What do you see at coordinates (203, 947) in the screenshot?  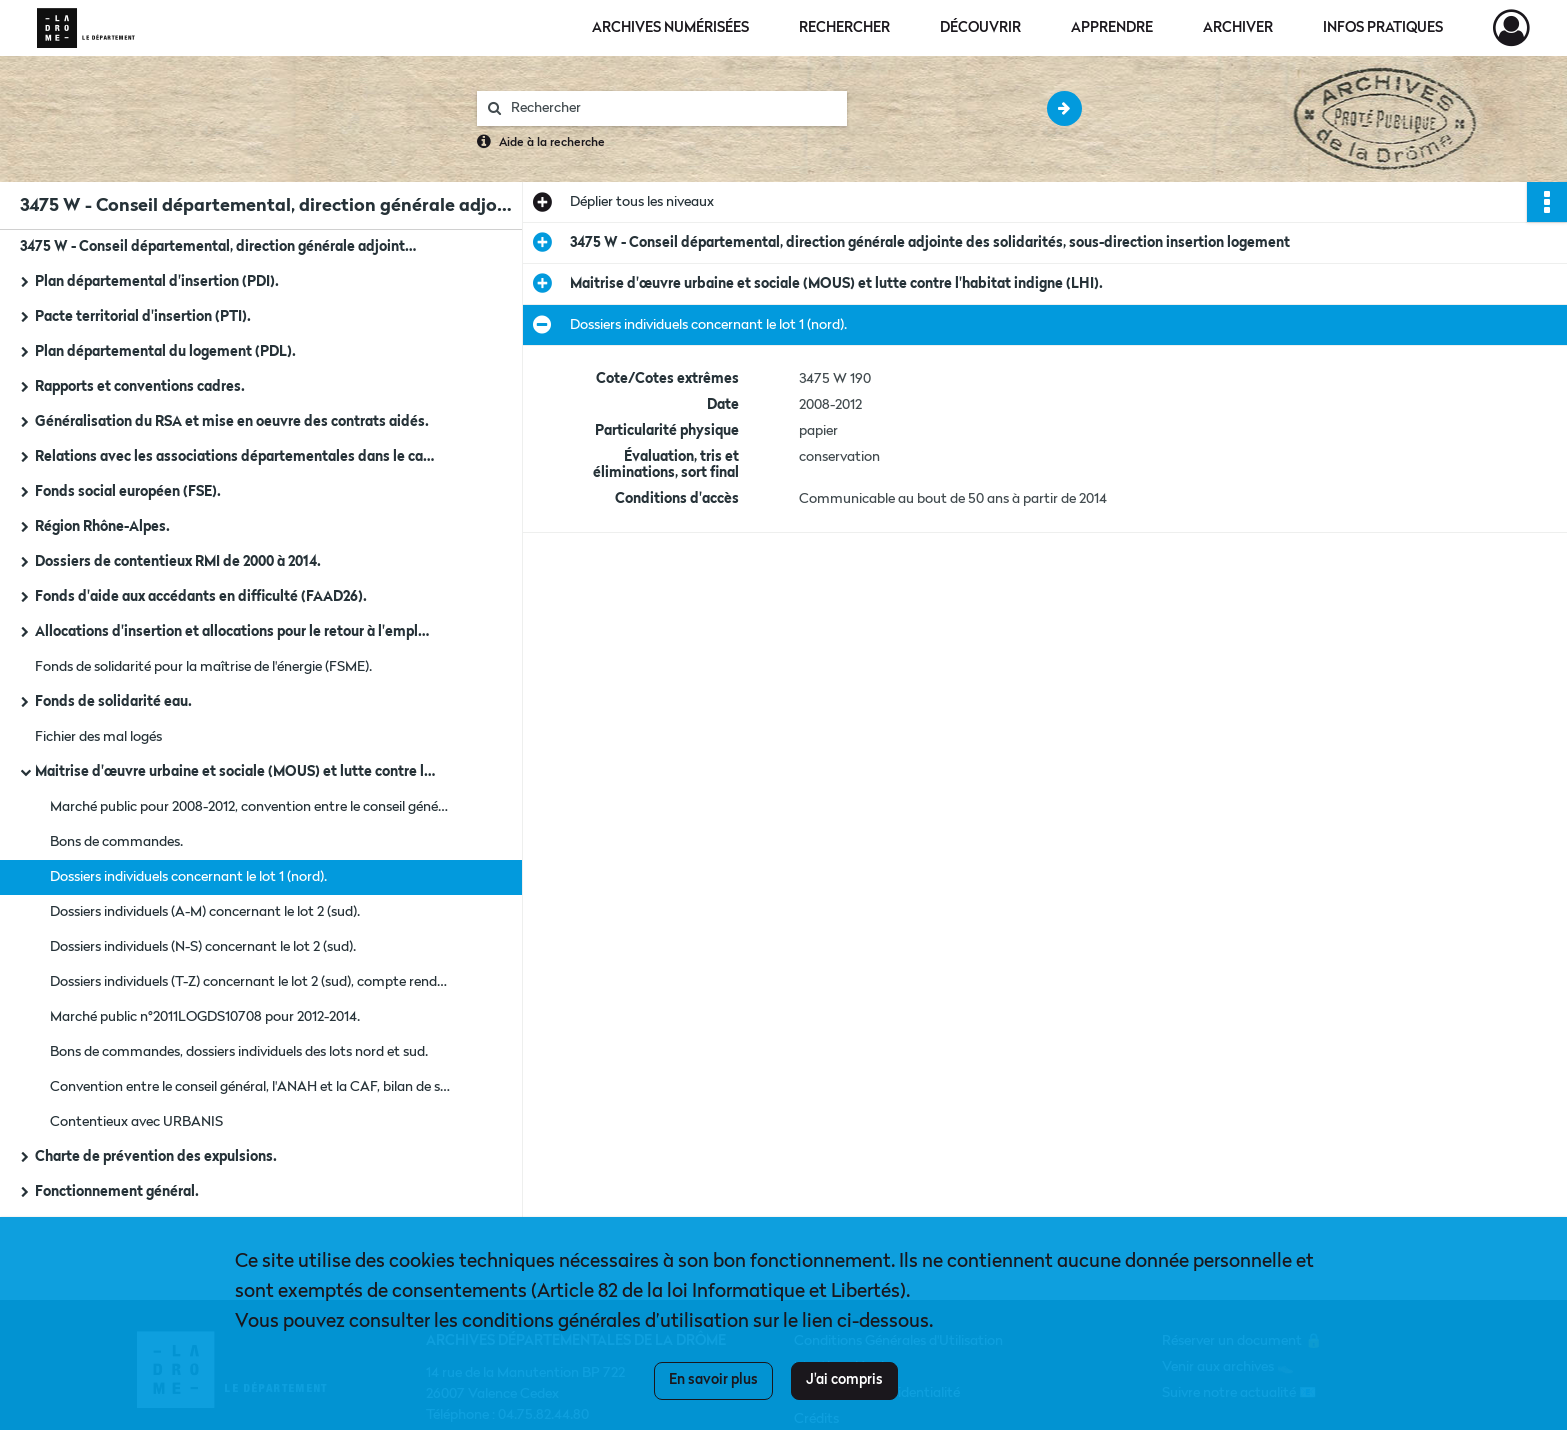 I see `Dossiers individuels (N-S) concernant le lot 2 (sud).` at bounding box center [203, 947].